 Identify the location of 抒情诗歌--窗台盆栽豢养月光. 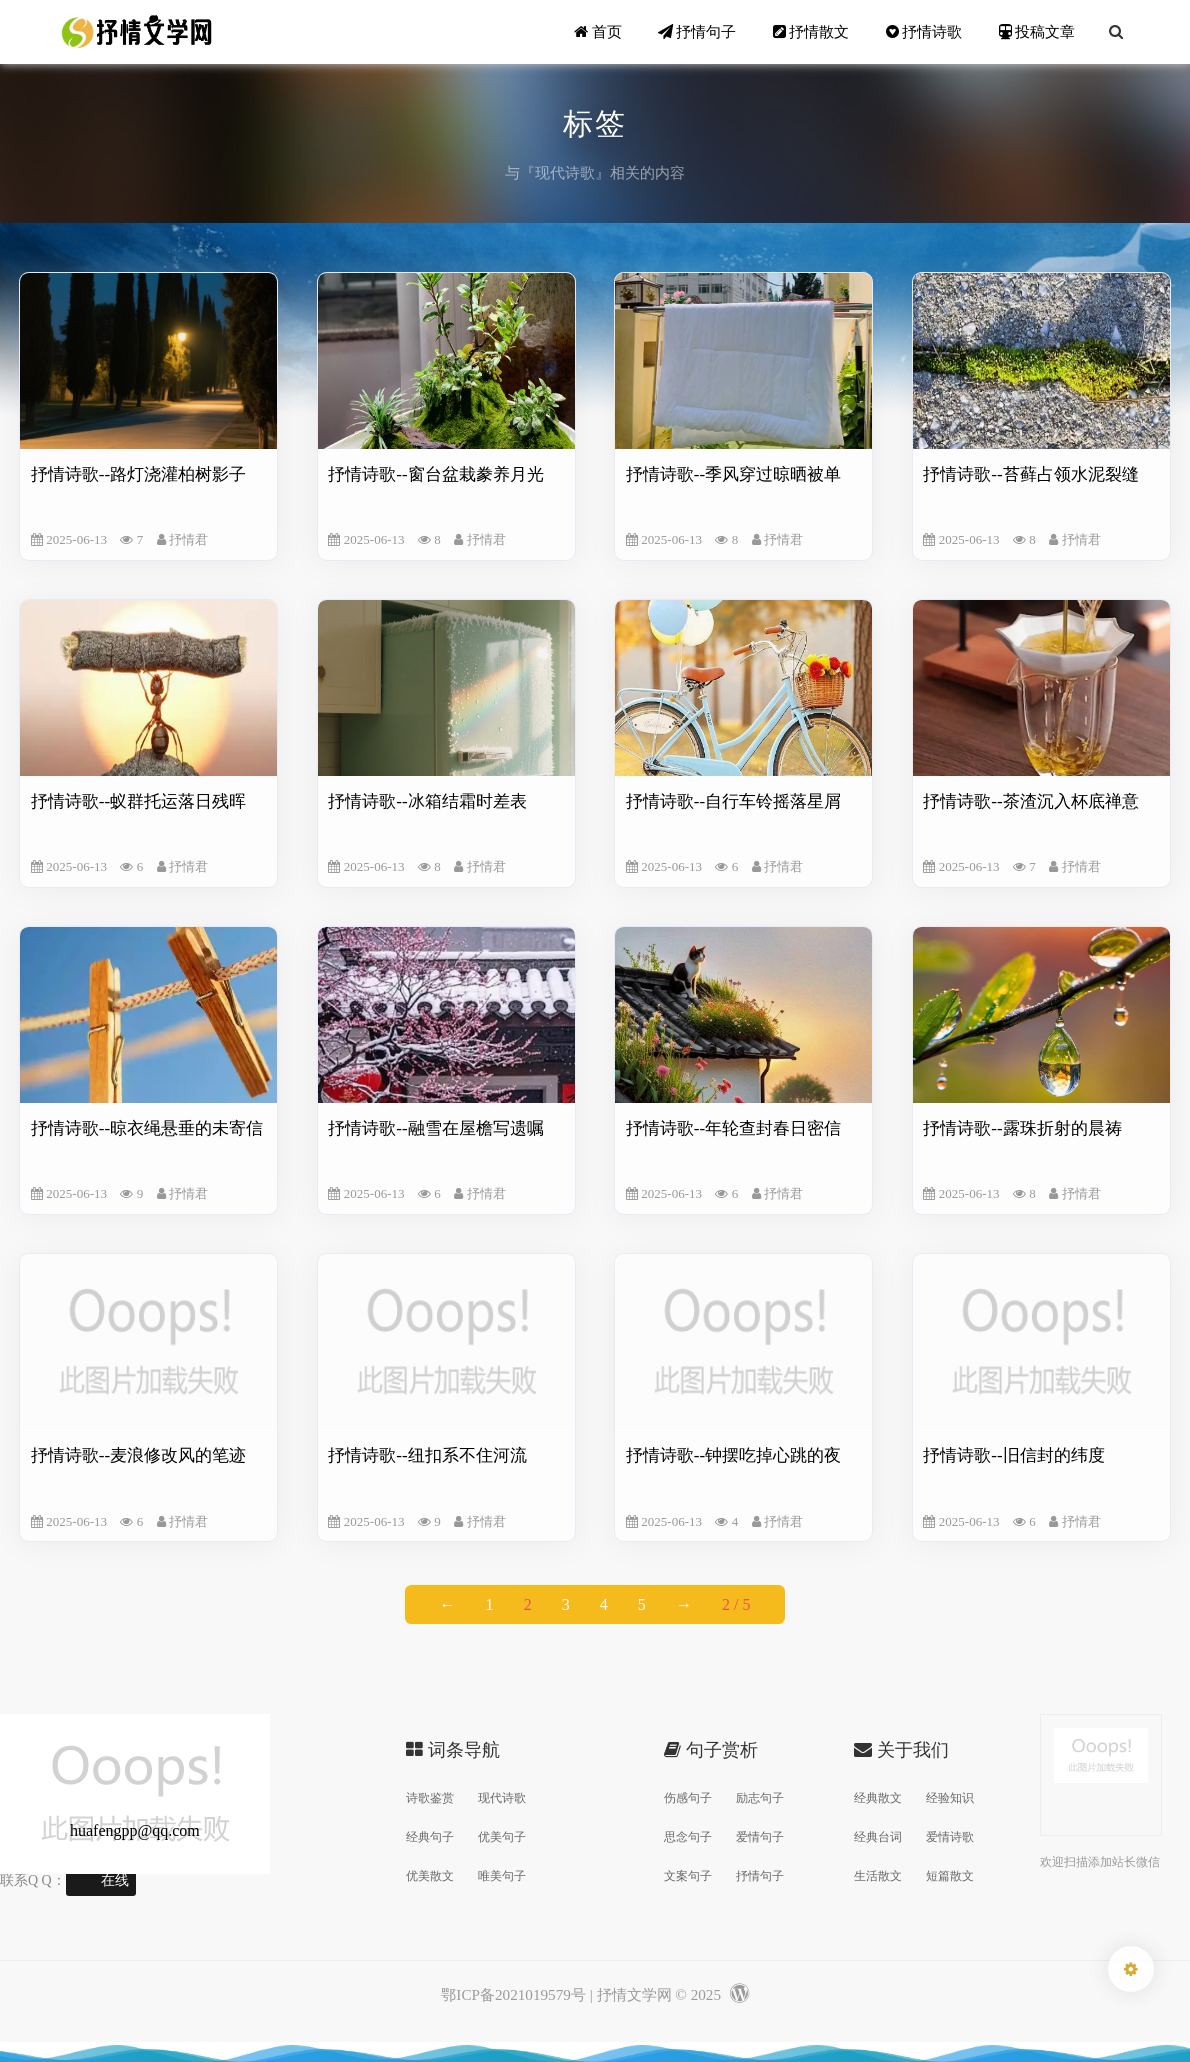
(435, 474).